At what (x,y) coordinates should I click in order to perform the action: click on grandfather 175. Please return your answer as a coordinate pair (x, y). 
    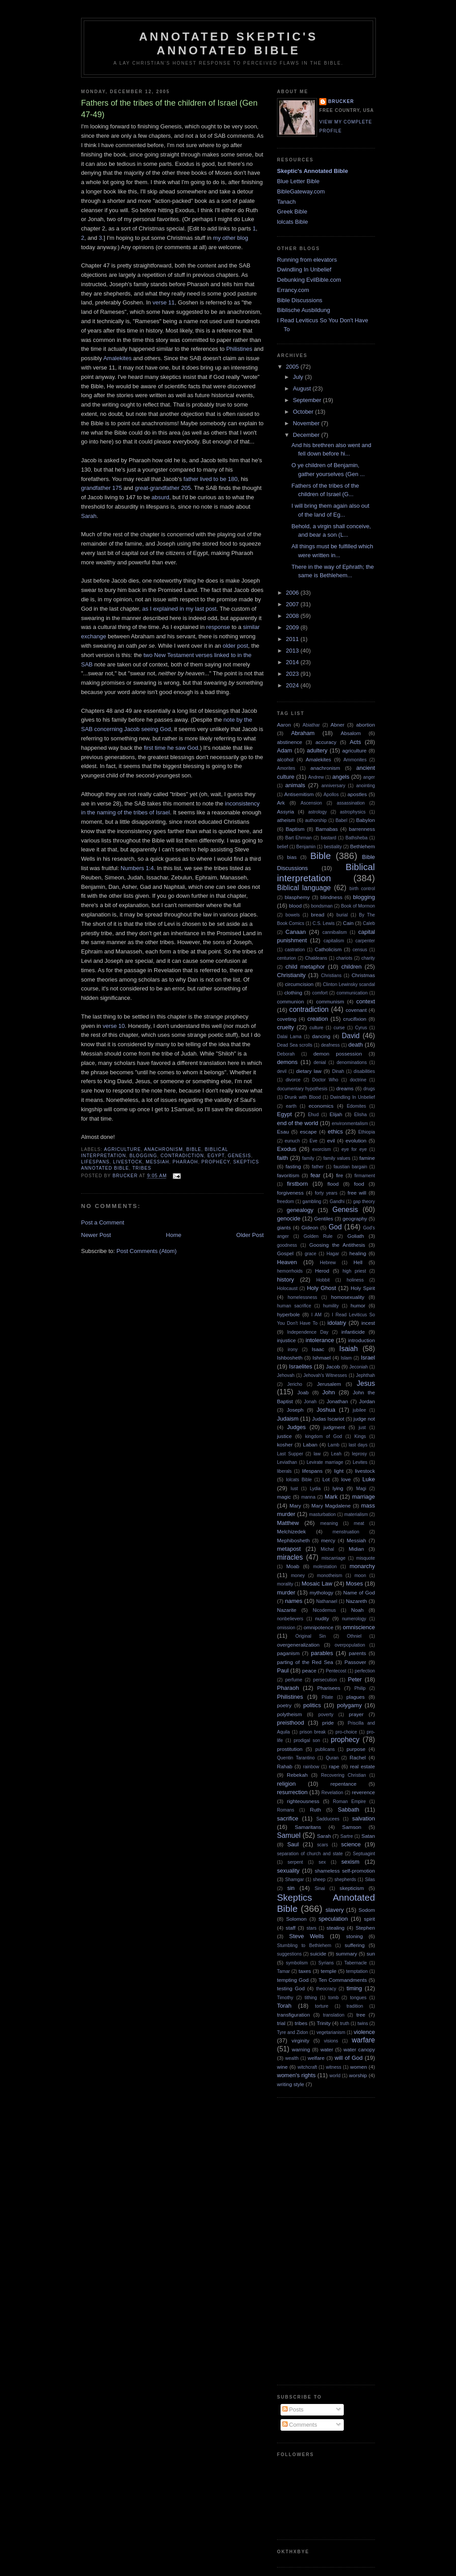
    Looking at the image, I should click on (101, 488).